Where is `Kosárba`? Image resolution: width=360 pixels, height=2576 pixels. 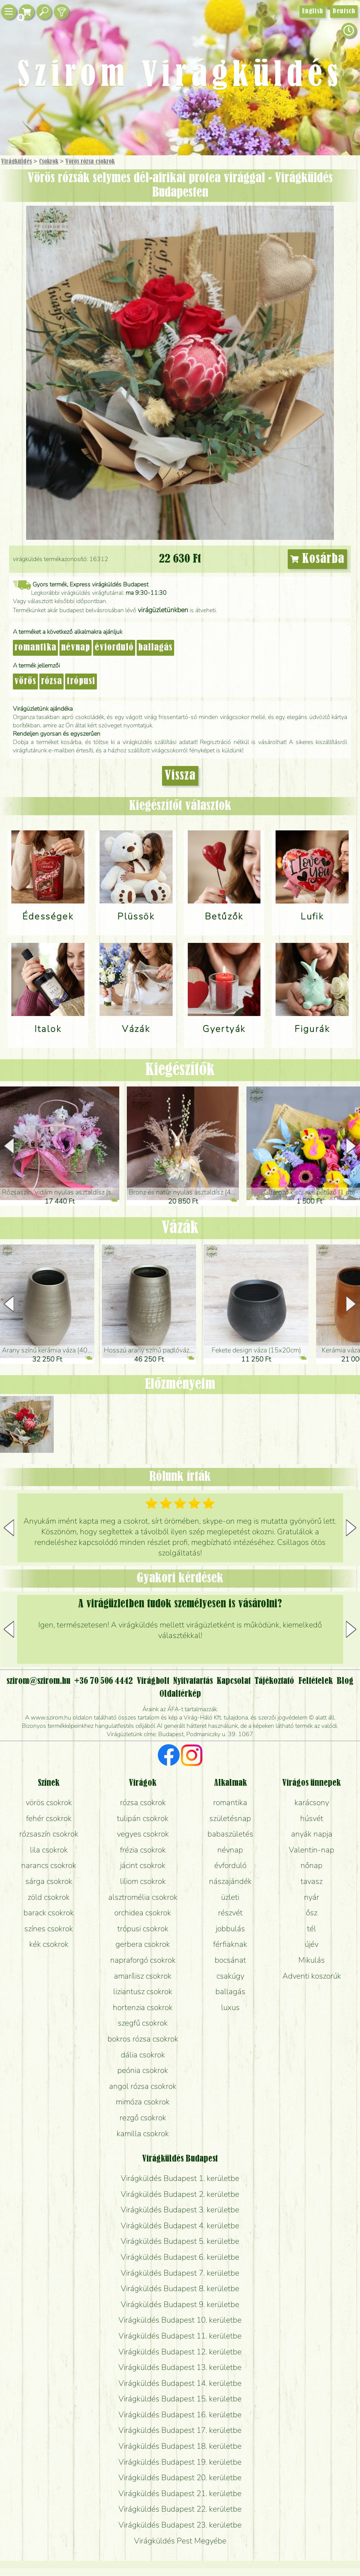 Kosárba is located at coordinates (317, 559).